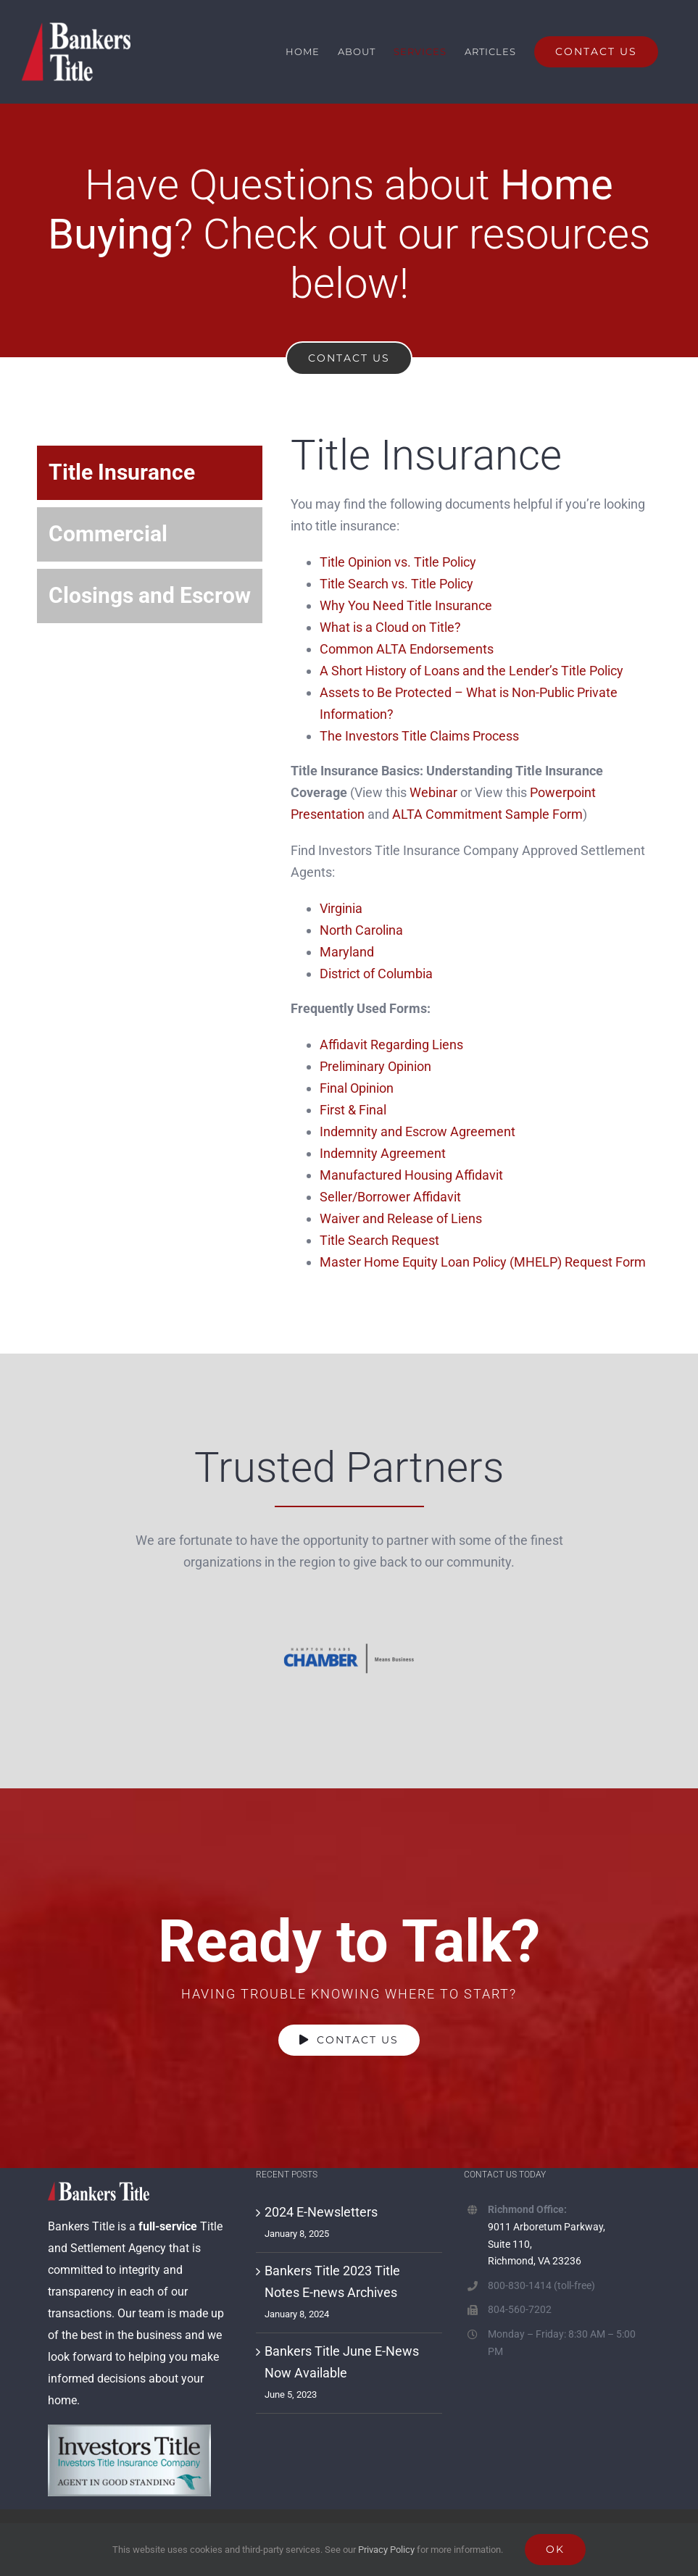 The image size is (698, 2576). What do you see at coordinates (386, 2549) in the screenshot?
I see `Privacy Policy` at bounding box center [386, 2549].